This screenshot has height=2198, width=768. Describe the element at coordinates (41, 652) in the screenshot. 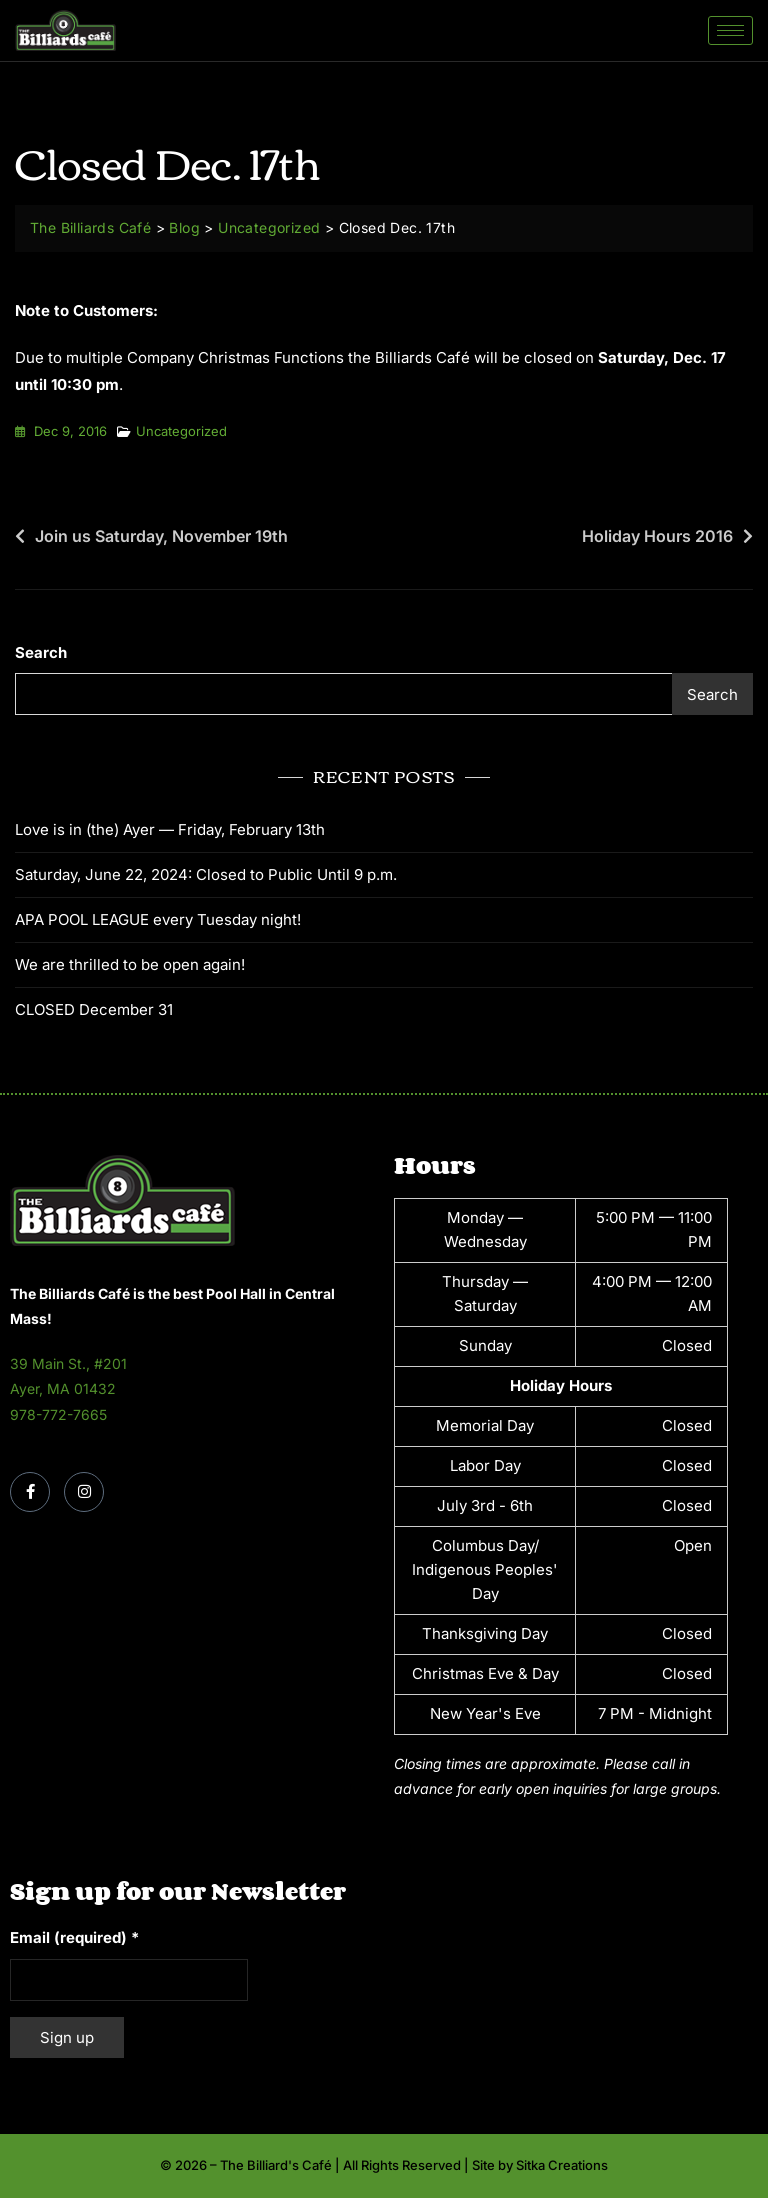

I see `Search` at that location.